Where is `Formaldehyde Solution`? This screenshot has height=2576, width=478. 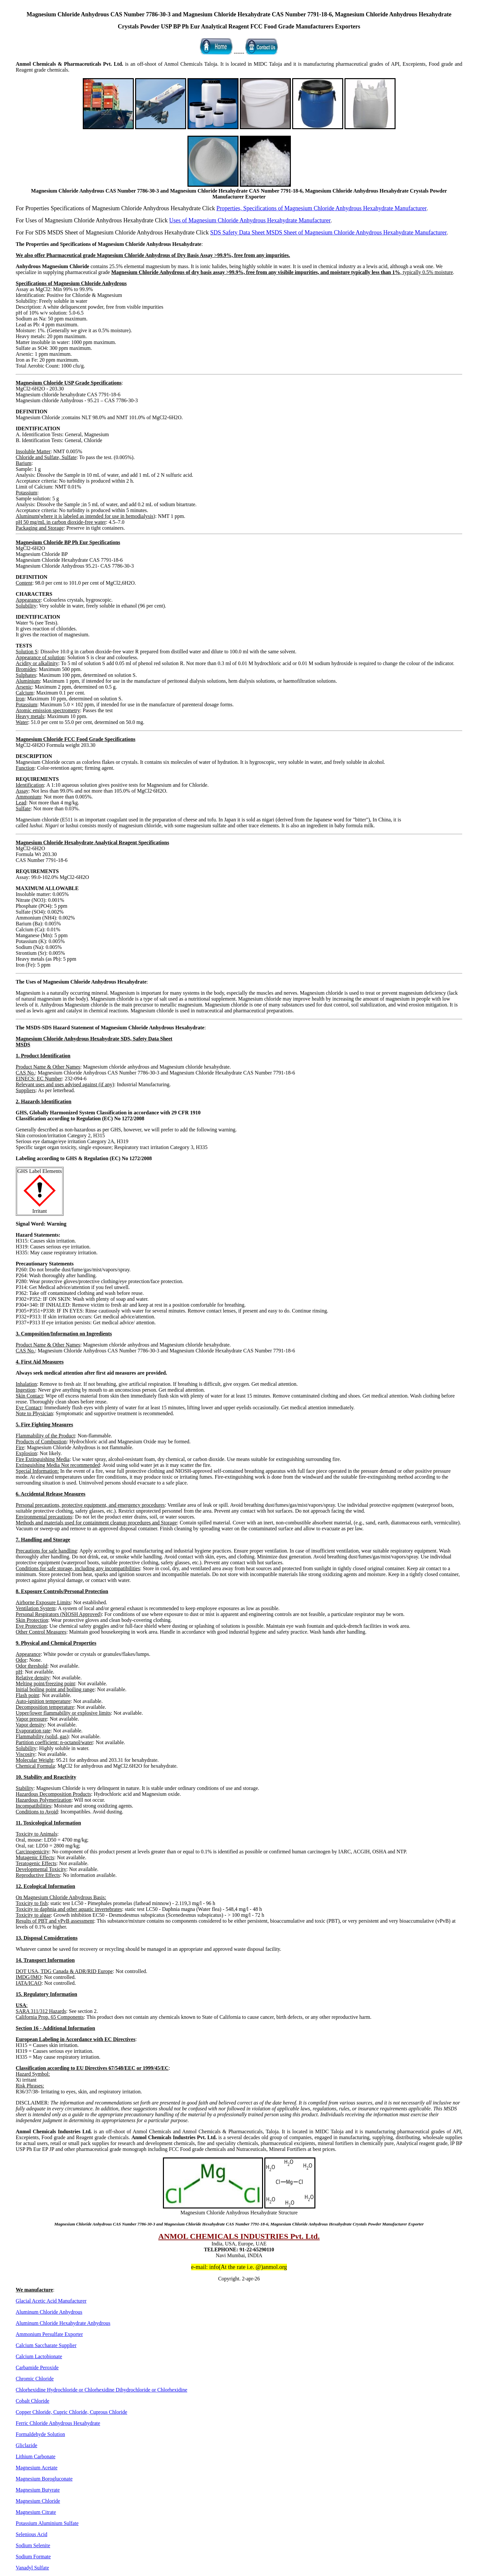 Formaldehyde Solution is located at coordinates (40, 2434).